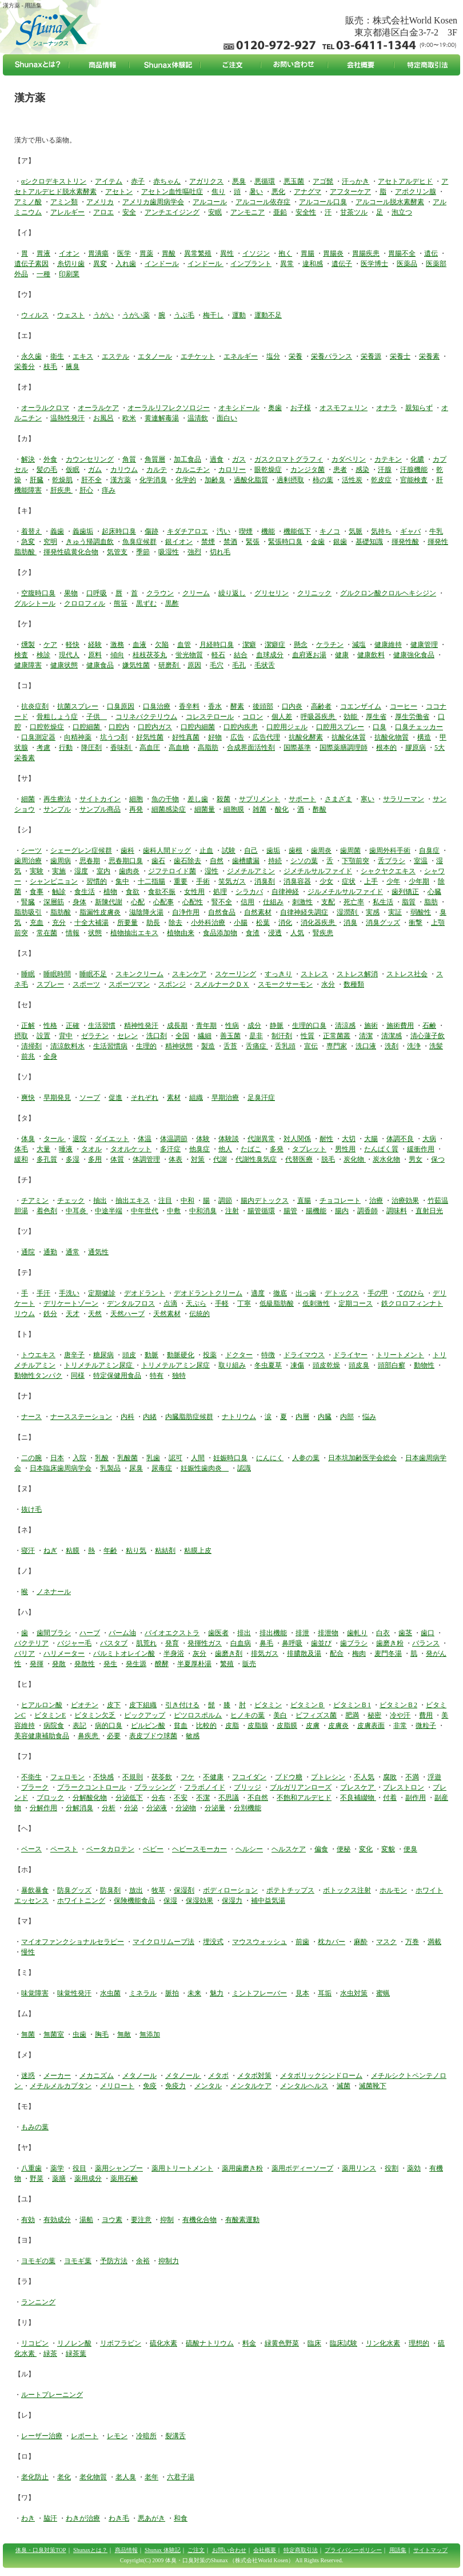 The width and height of the screenshot is (463, 2576). Describe the element at coordinates (143, 2261) in the screenshot. I see `余裕` at that location.